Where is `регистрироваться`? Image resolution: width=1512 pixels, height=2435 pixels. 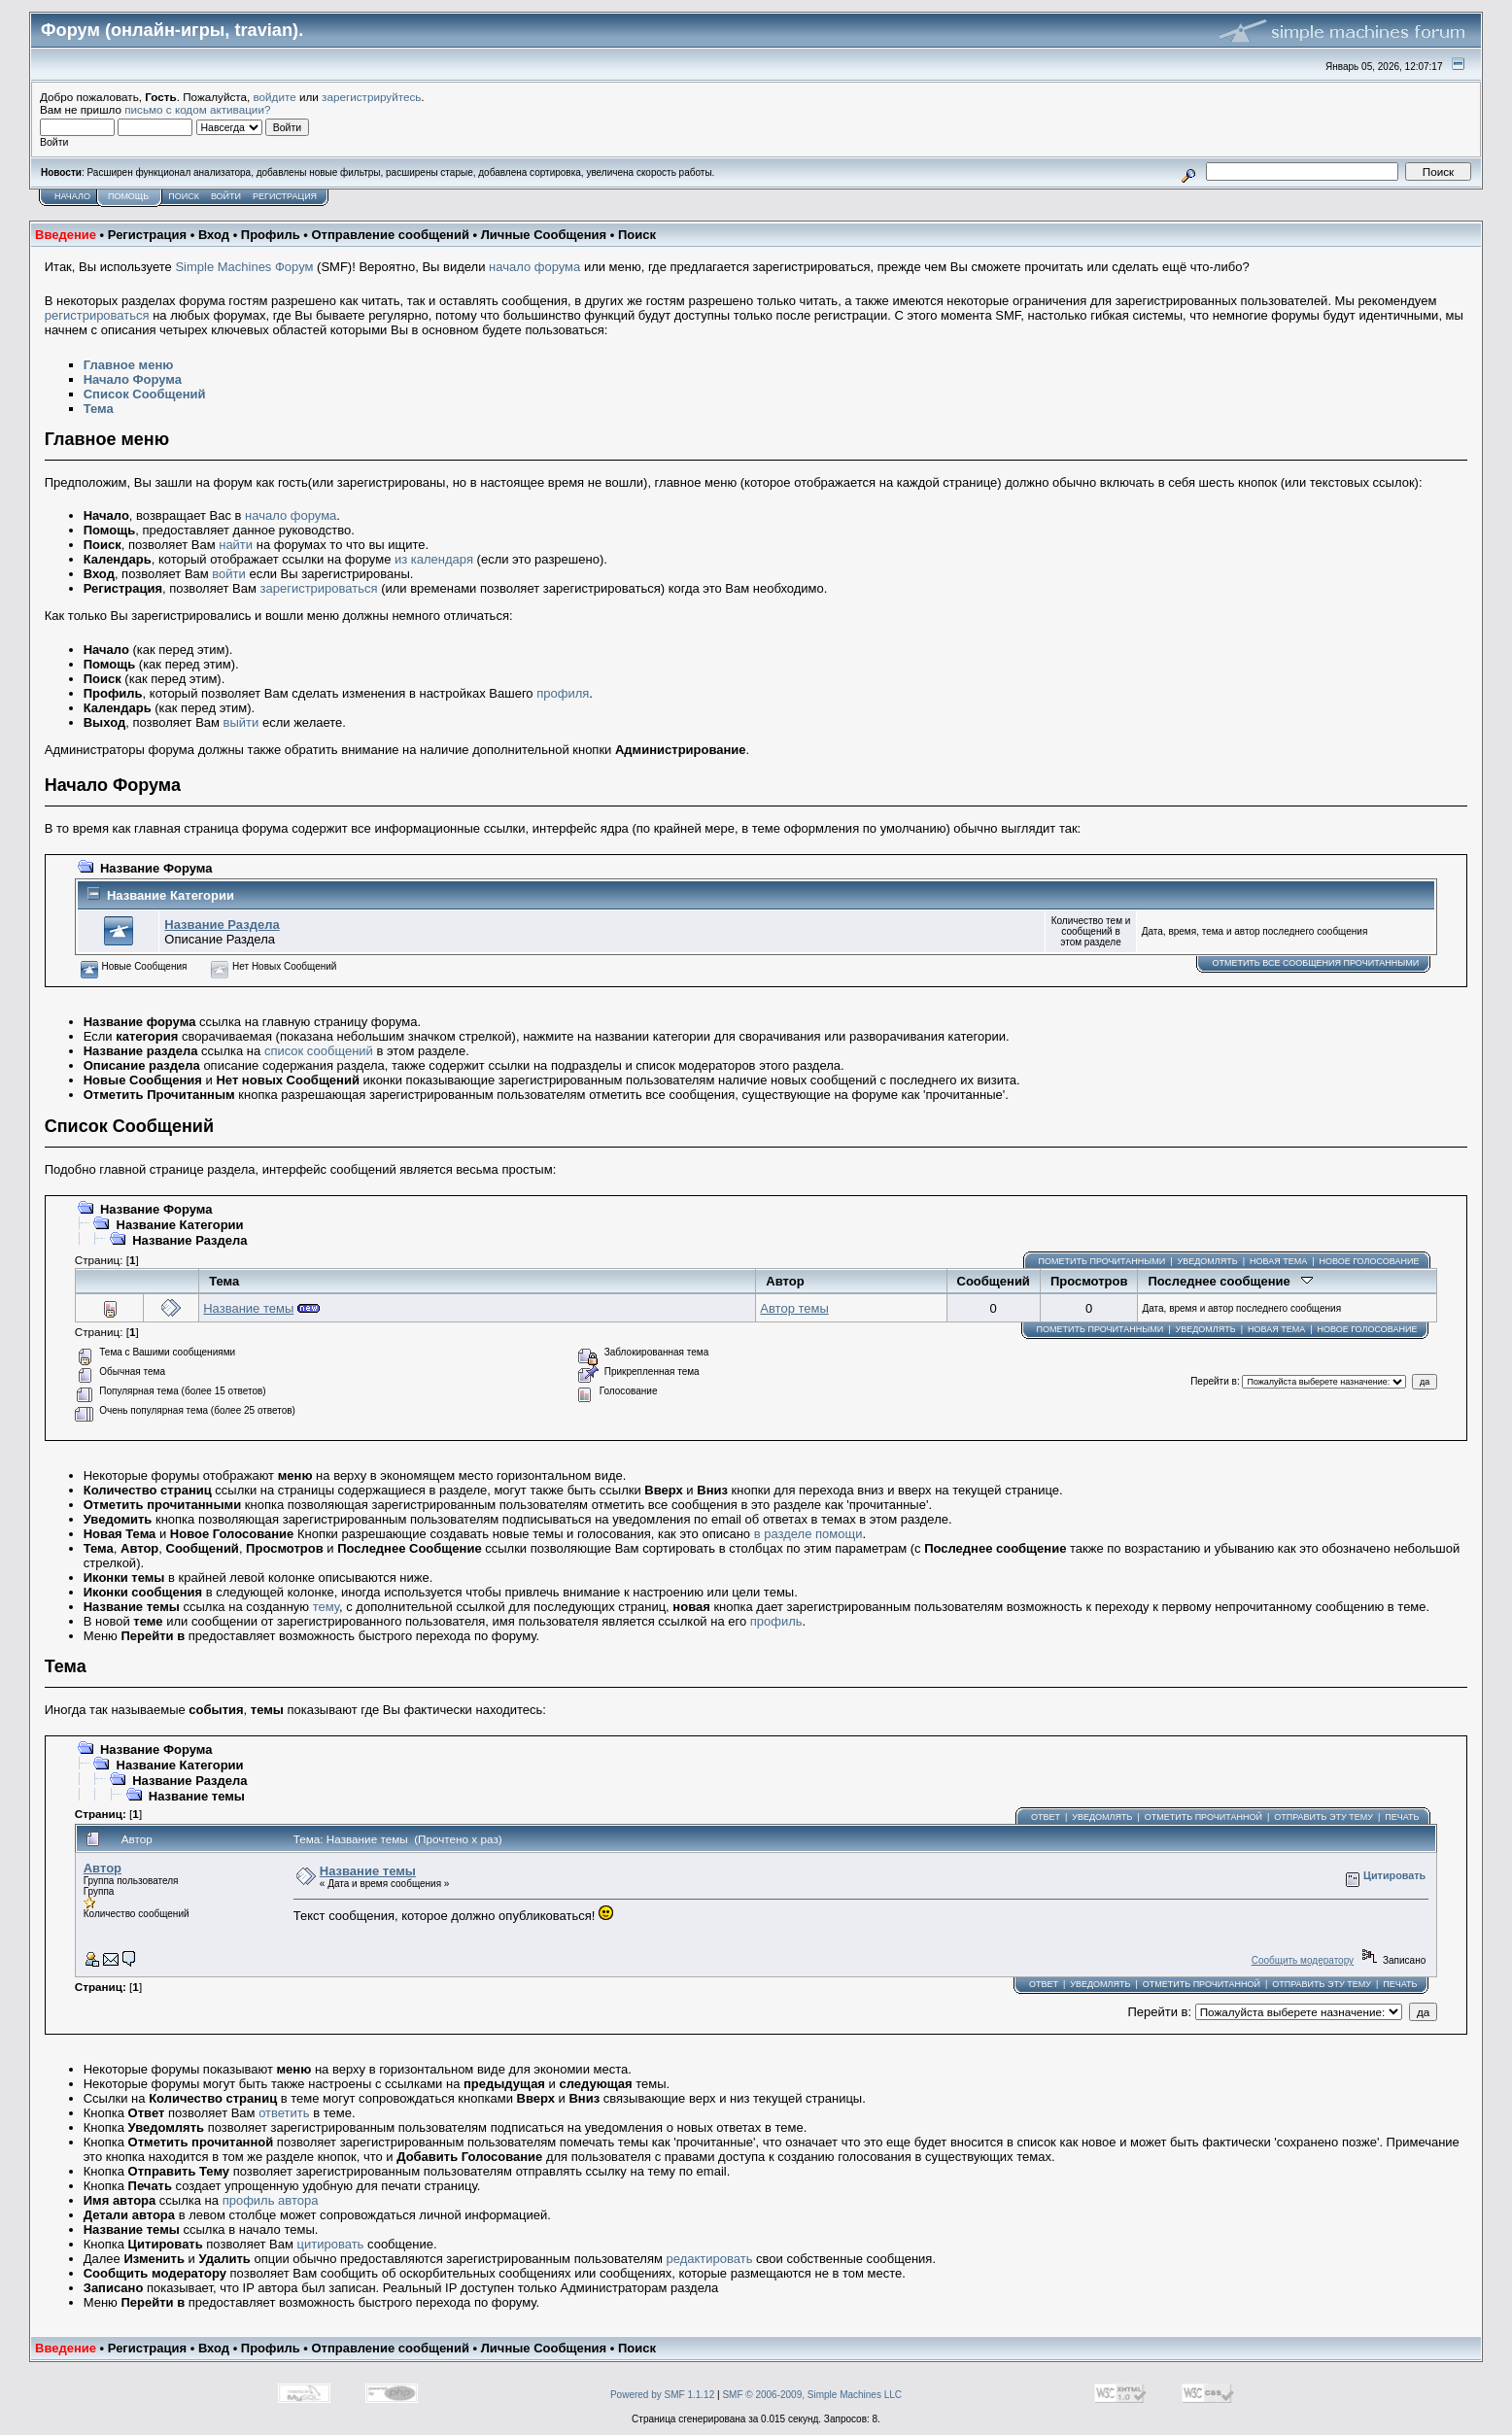 регистрироваться is located at coordinates (97, 315).